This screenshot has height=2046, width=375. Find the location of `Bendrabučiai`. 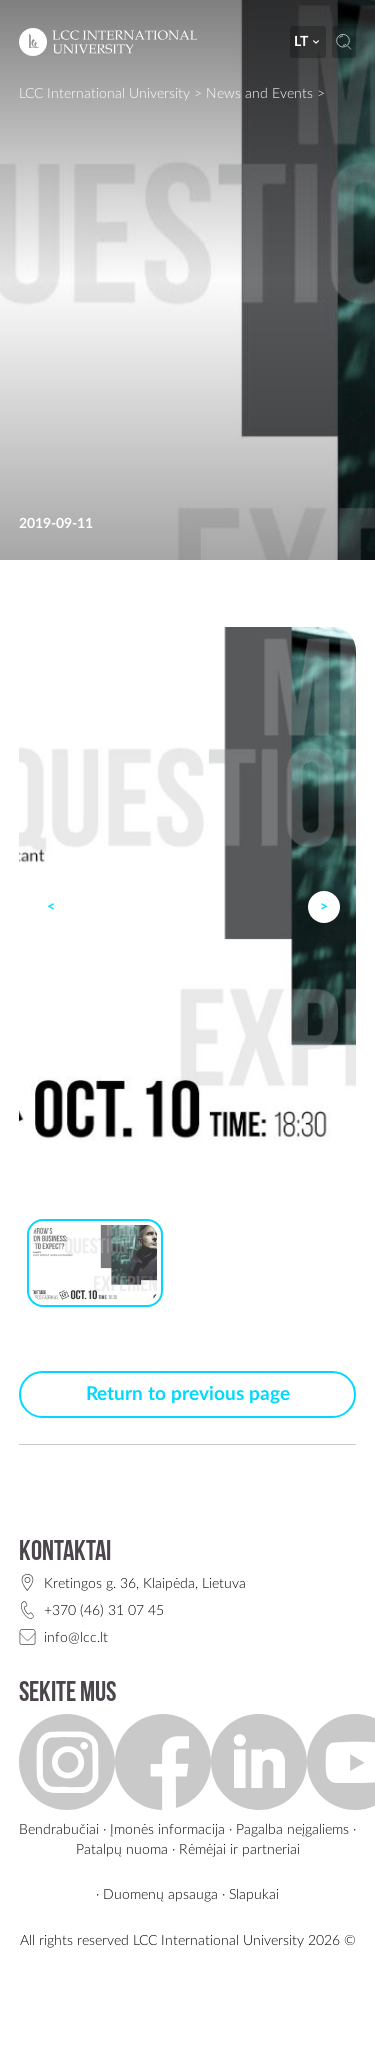

Bendrabučiai is located at coordinates (59, 1829).